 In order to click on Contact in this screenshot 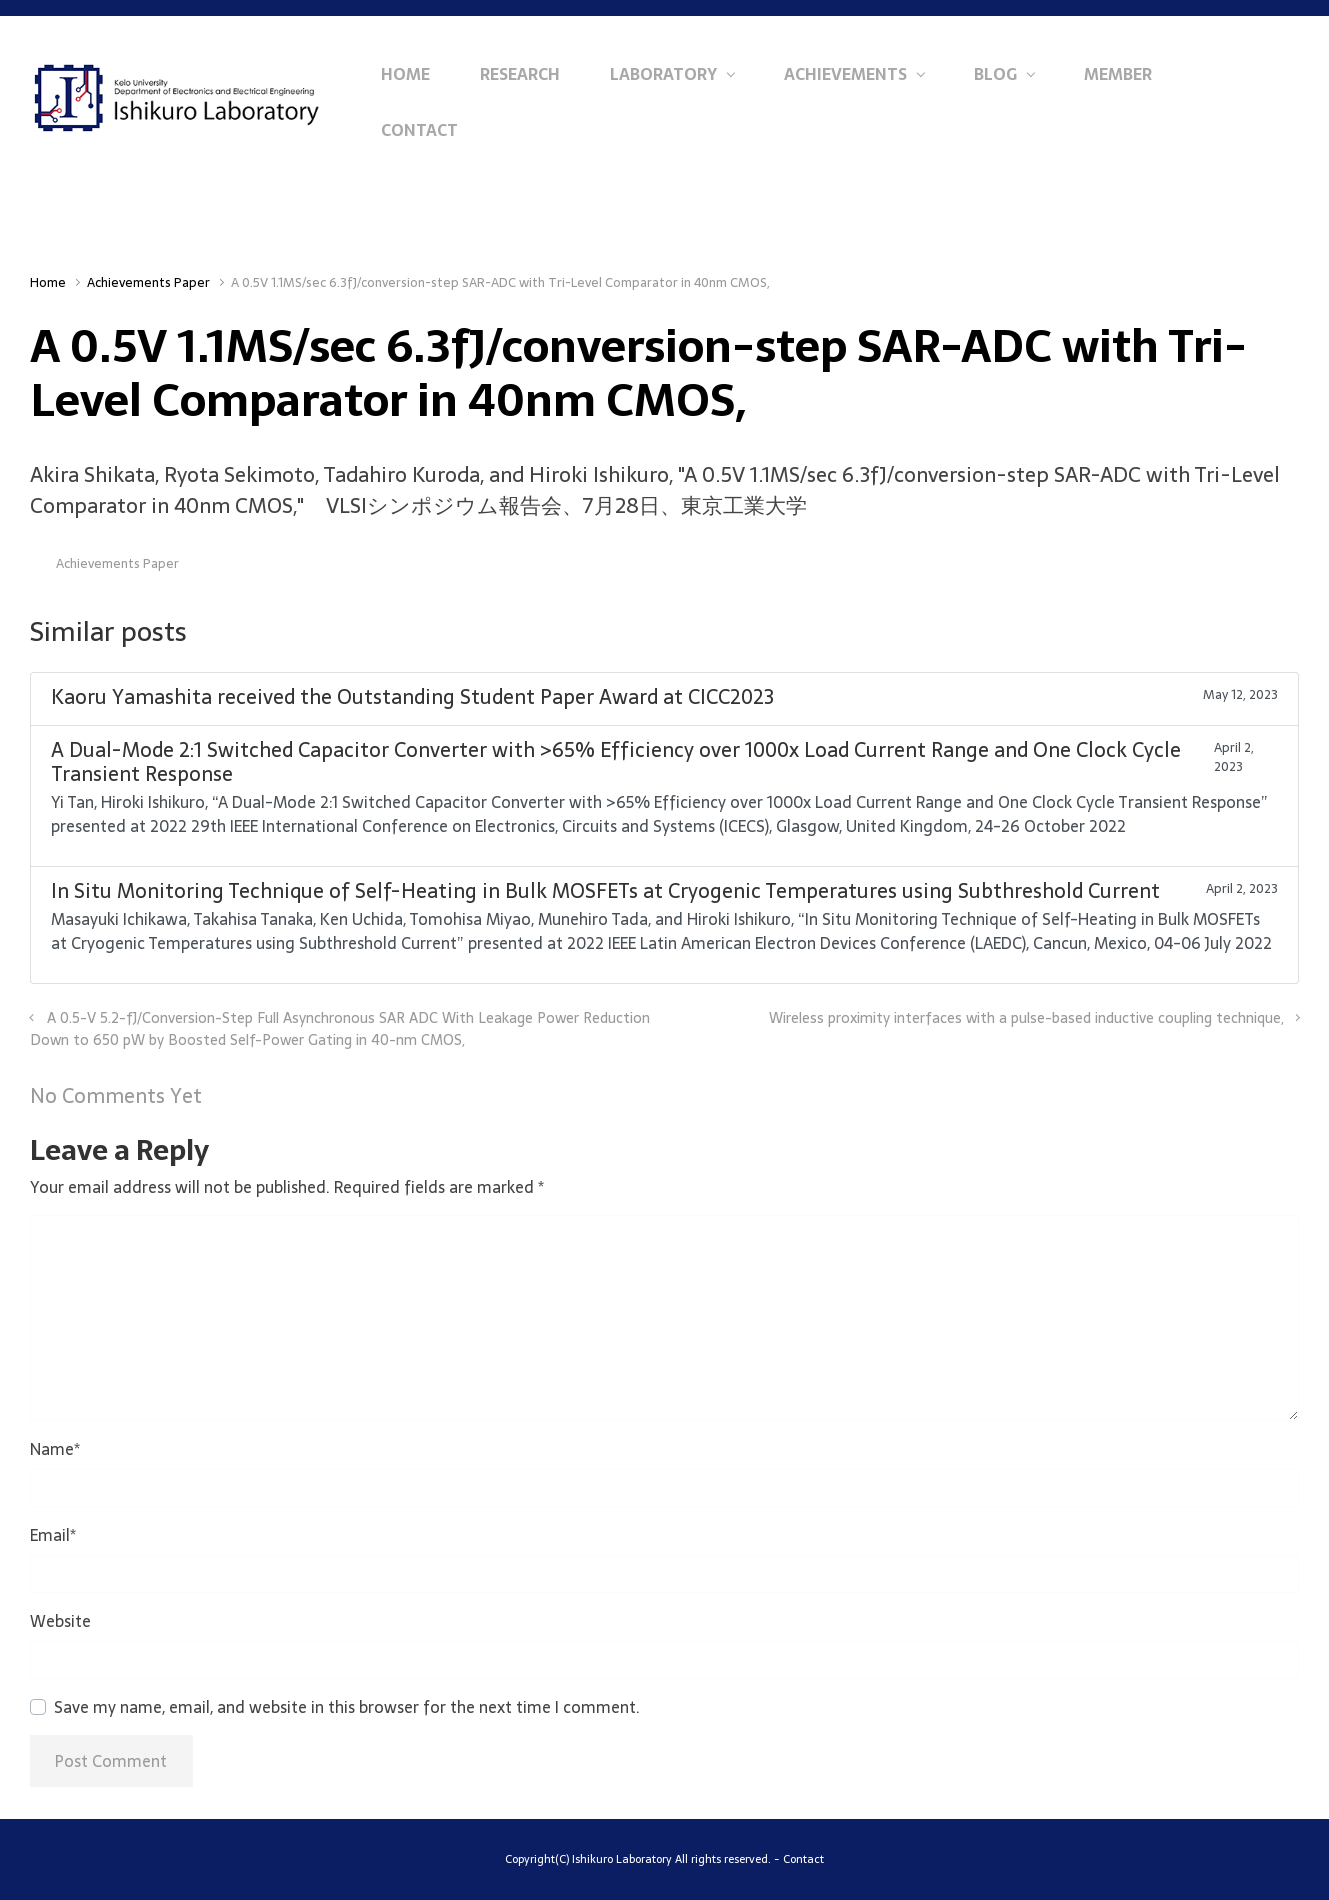, I will do `click(419, 130)`.